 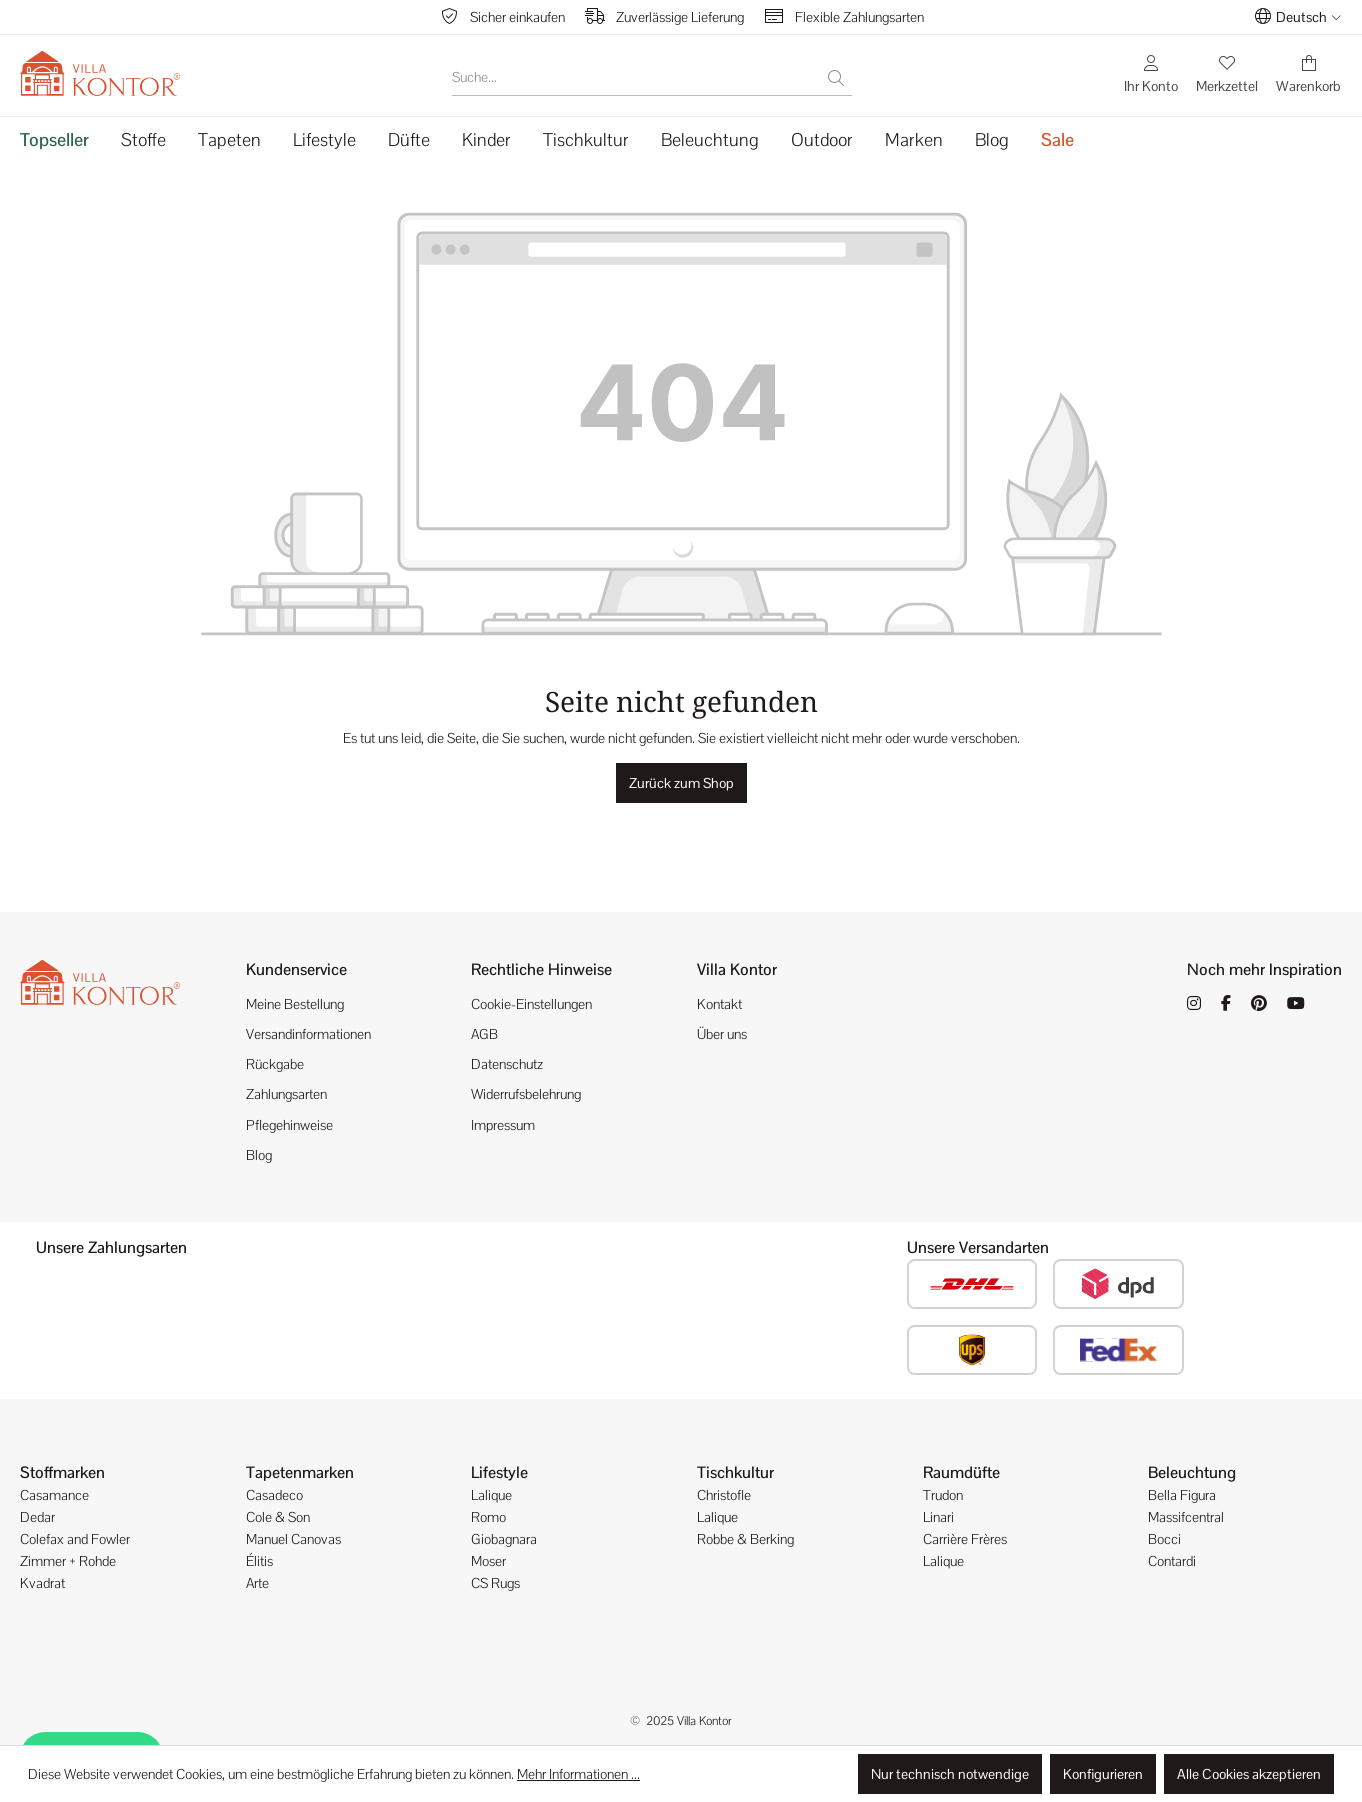 I want to click on [Merkzettel], so click(x=1227, y=74).